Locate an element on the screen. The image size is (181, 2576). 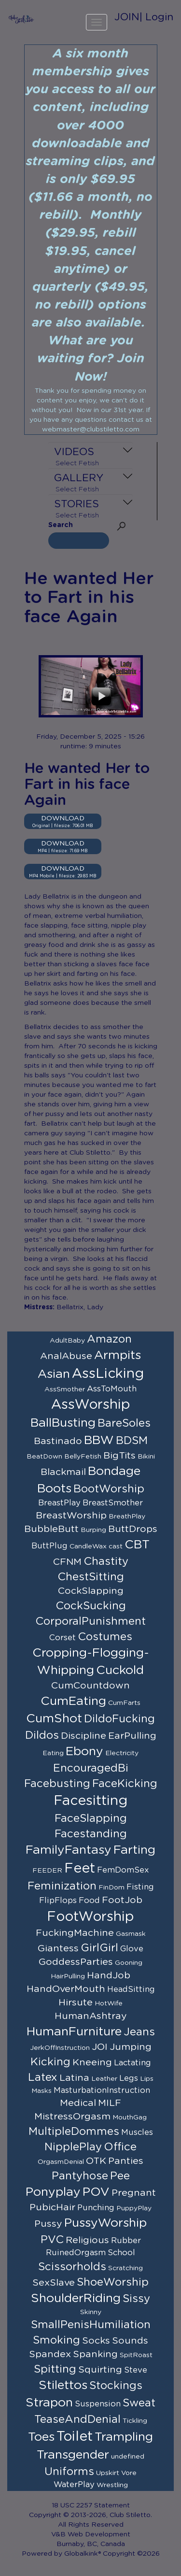
BreathPlay is located at coordinates (127, 1516).